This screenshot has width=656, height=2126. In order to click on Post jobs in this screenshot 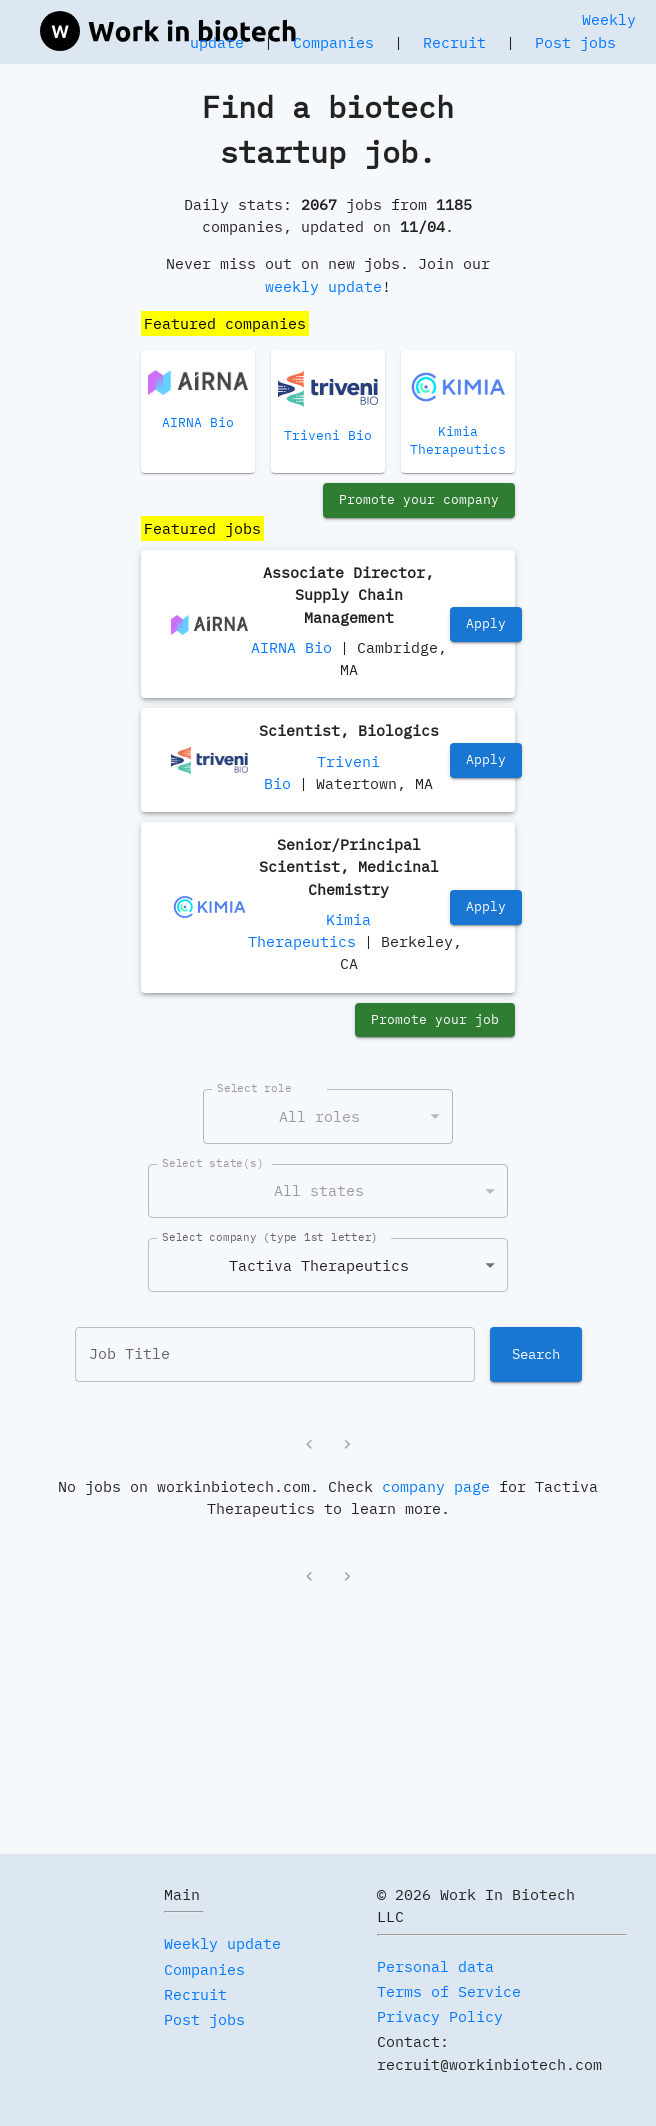, I will do `click(575, 42)`.